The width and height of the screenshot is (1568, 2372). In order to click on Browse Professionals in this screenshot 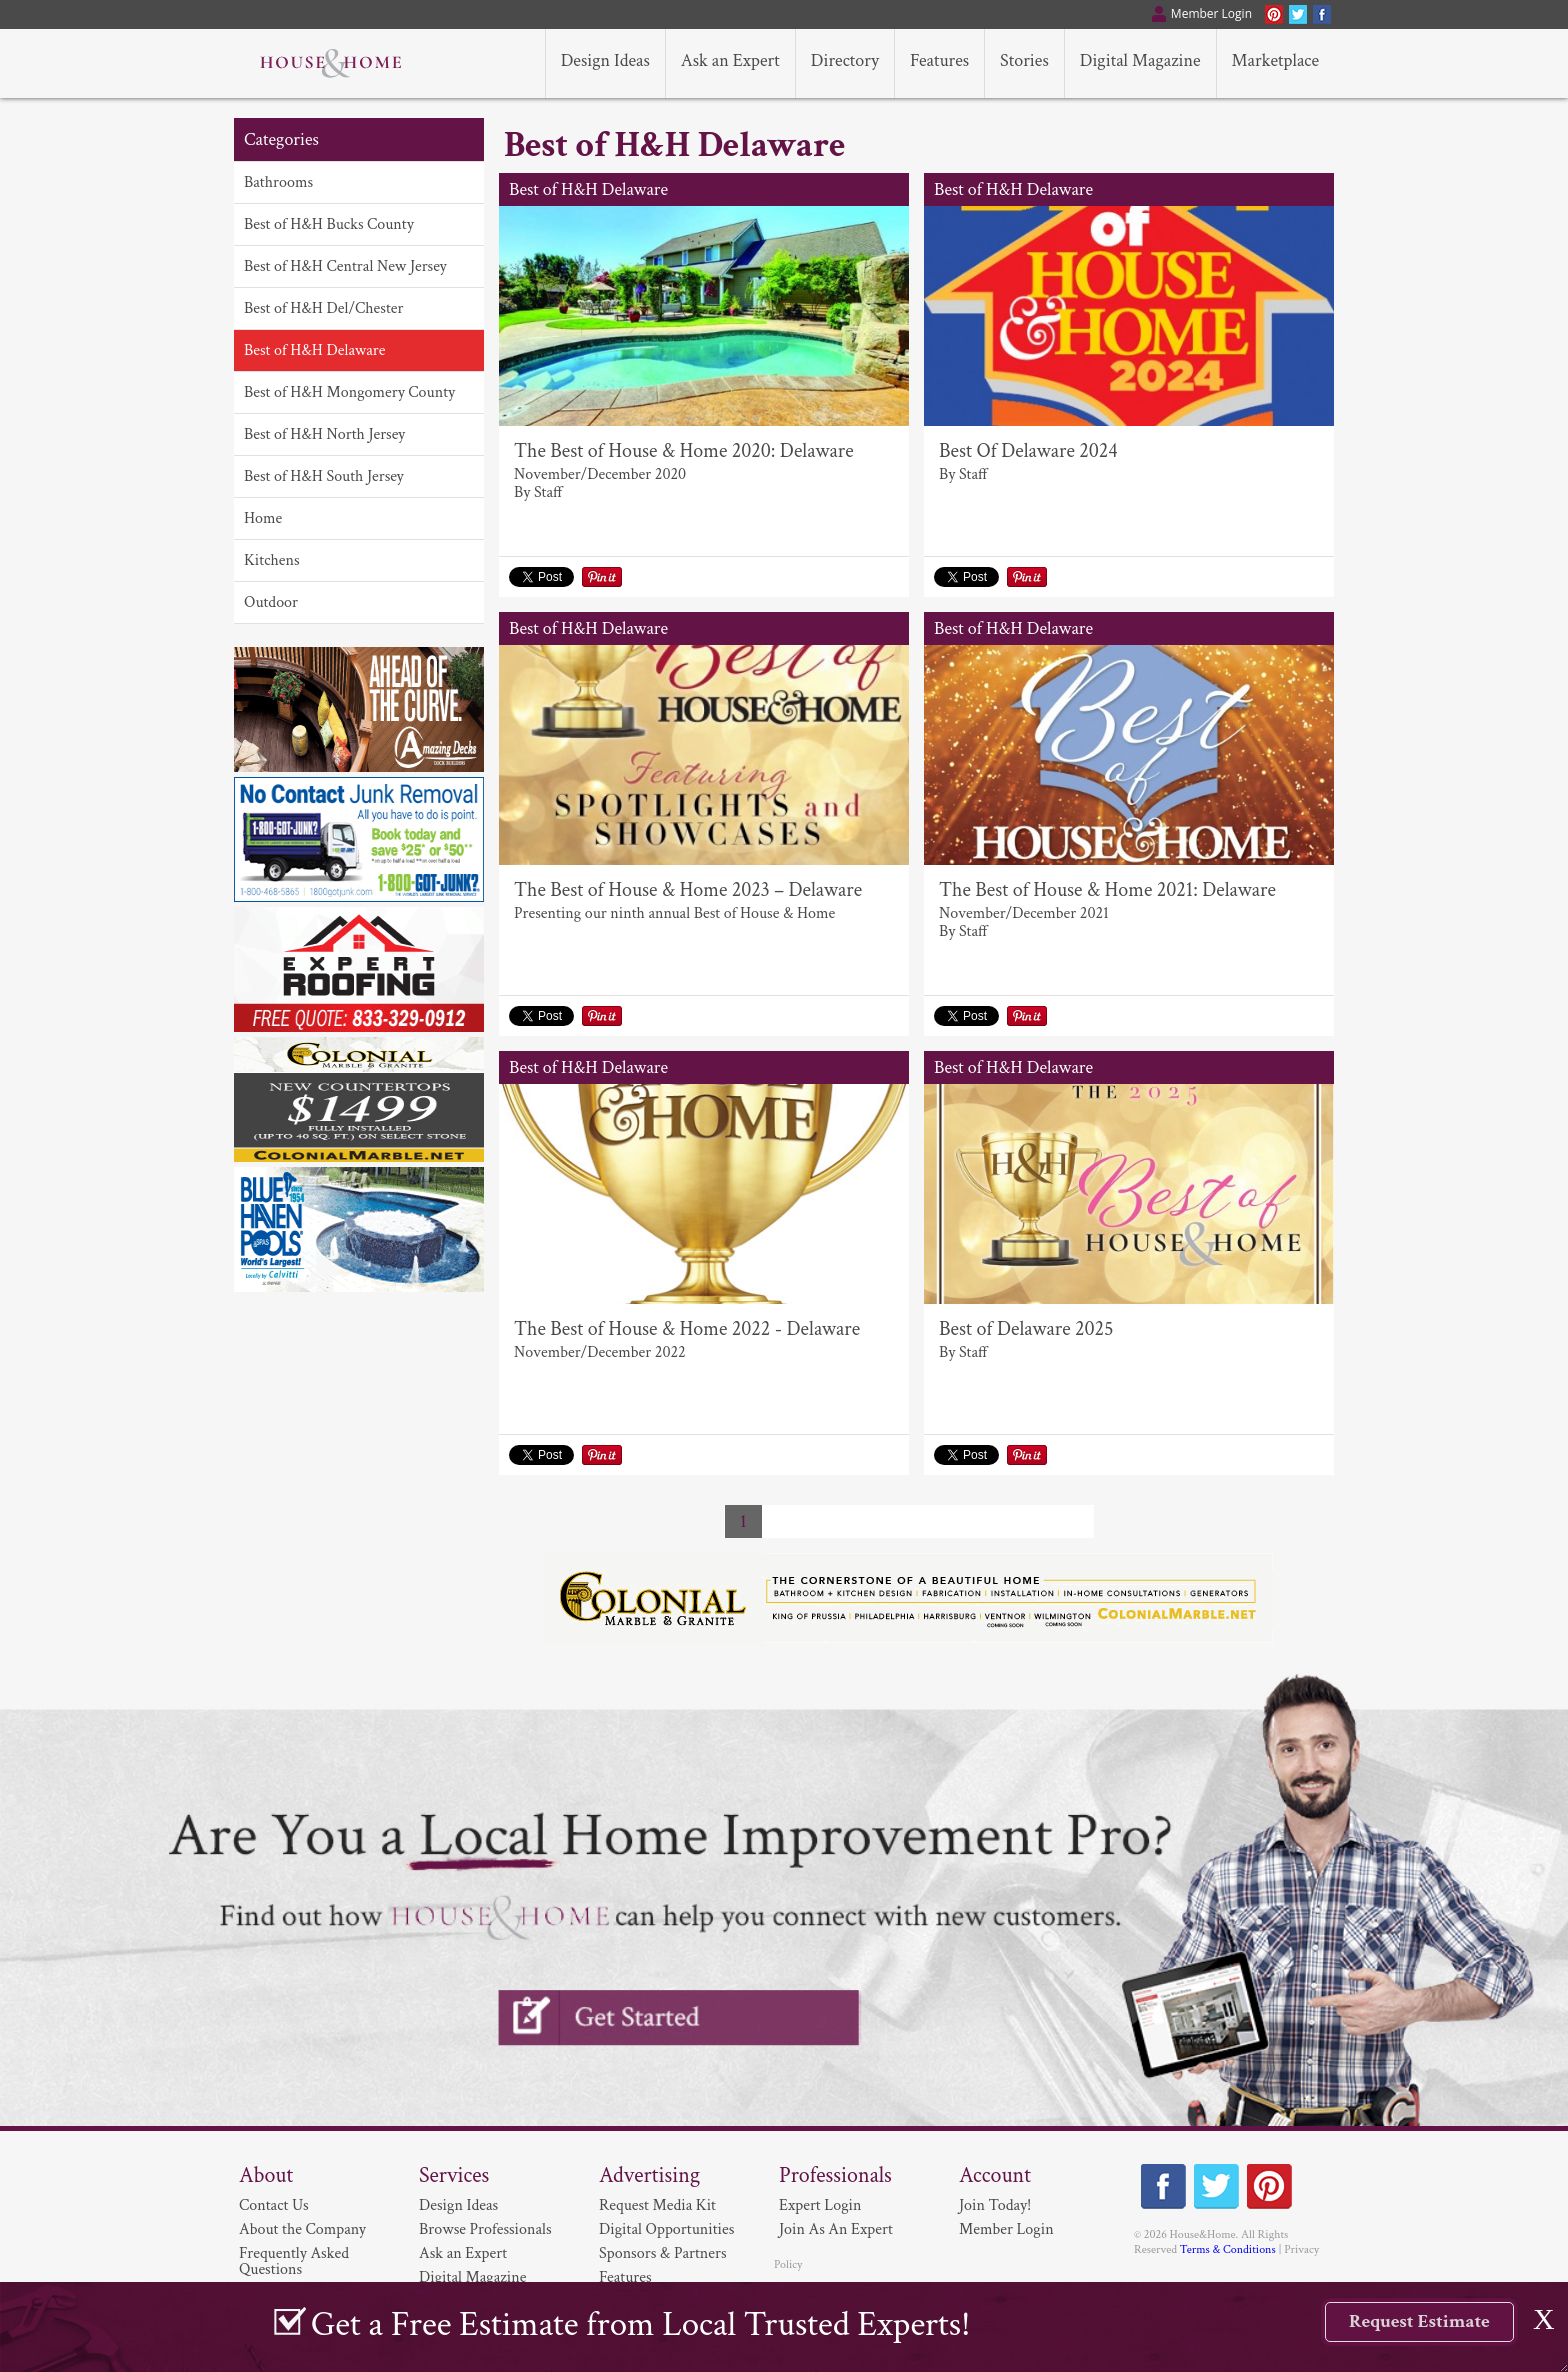, I will do `click(485, 2229)`.